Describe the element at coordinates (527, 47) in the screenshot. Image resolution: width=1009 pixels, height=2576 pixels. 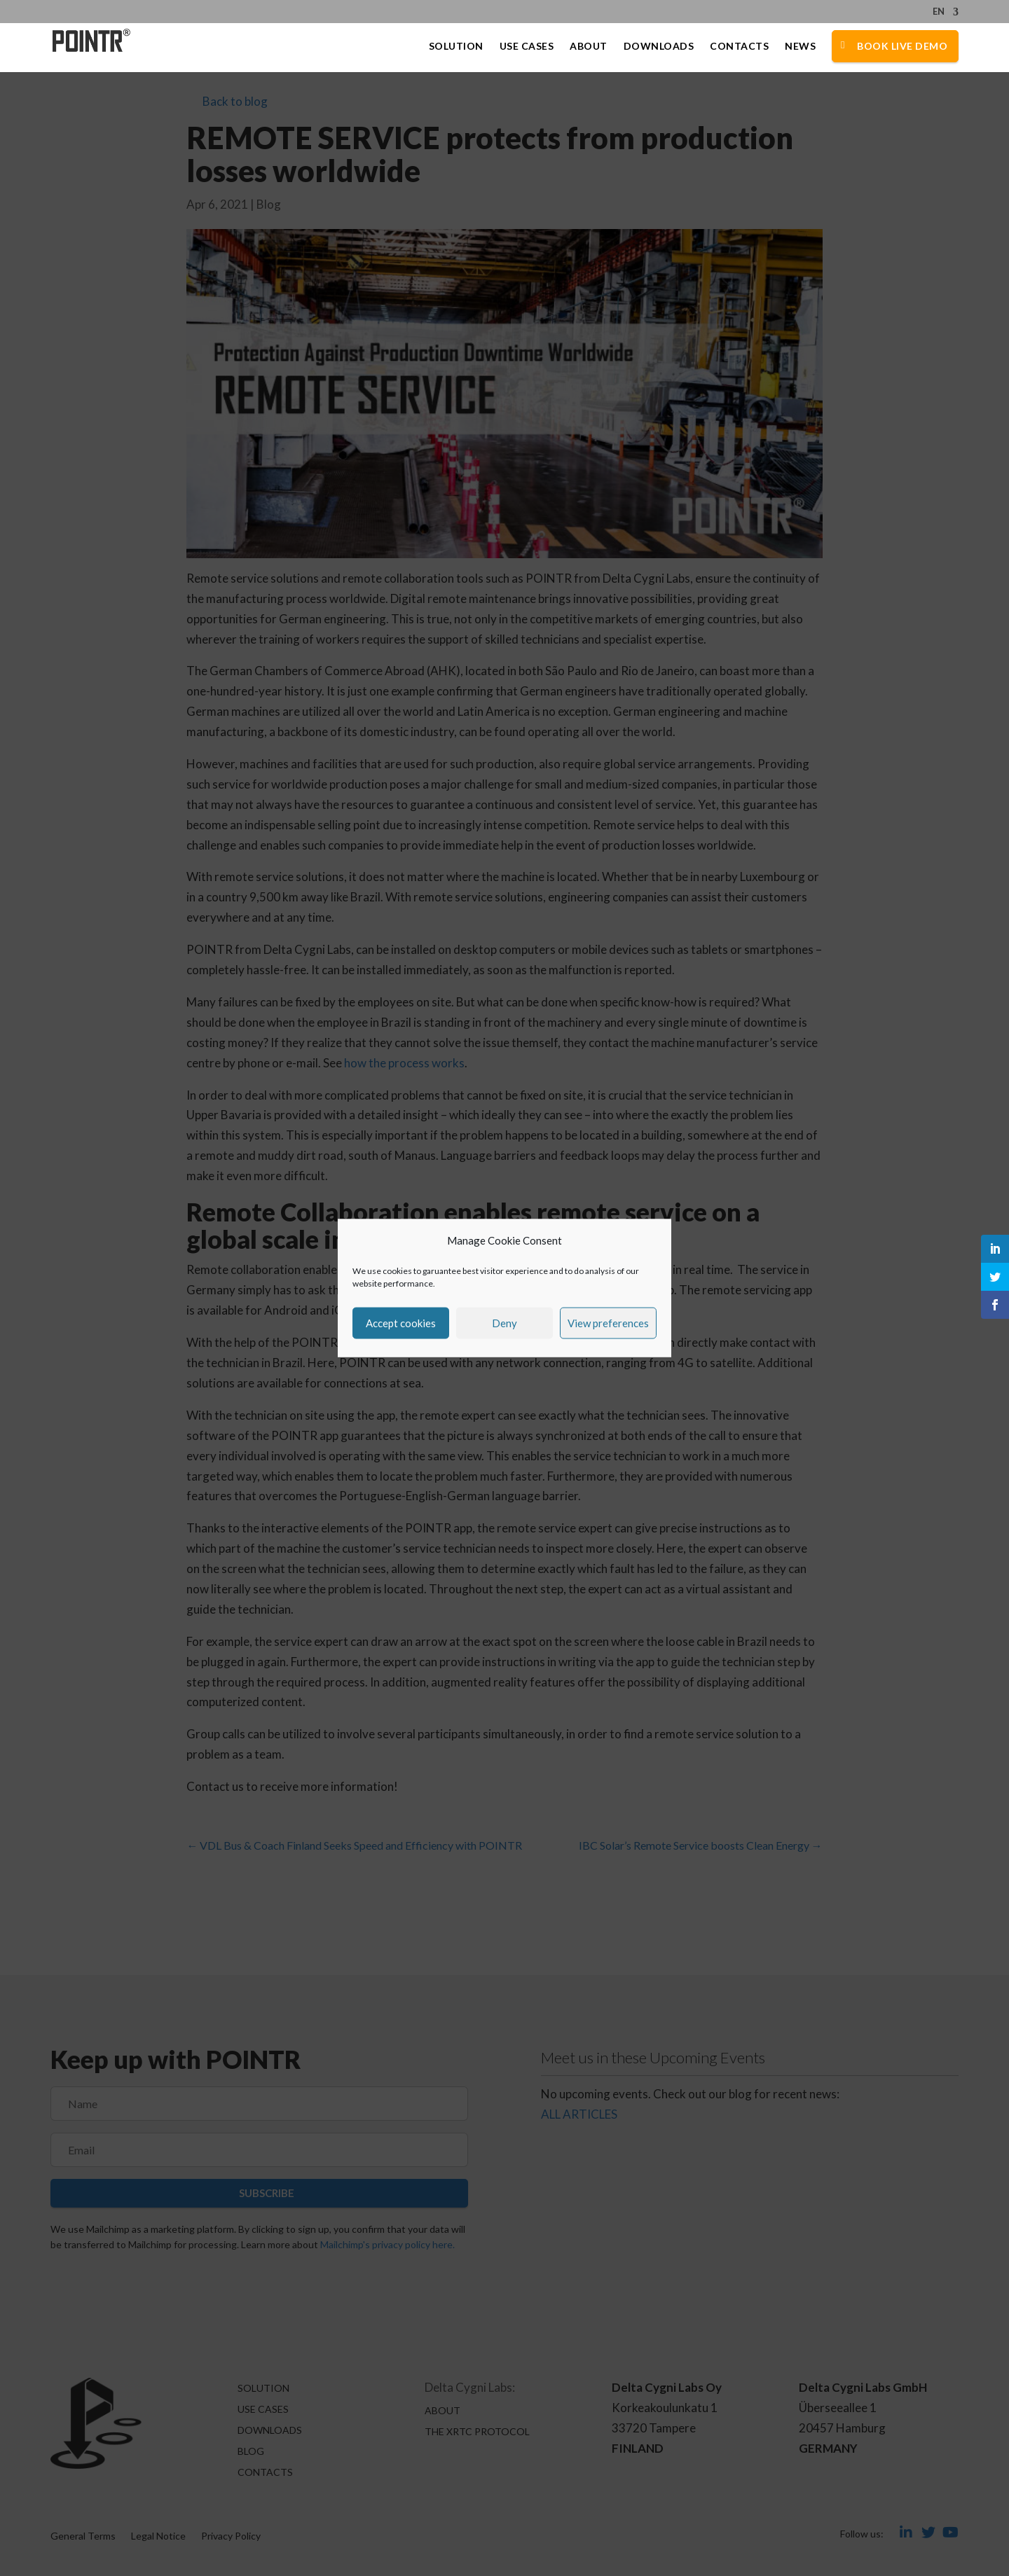
I see `Use Cases` at that location.